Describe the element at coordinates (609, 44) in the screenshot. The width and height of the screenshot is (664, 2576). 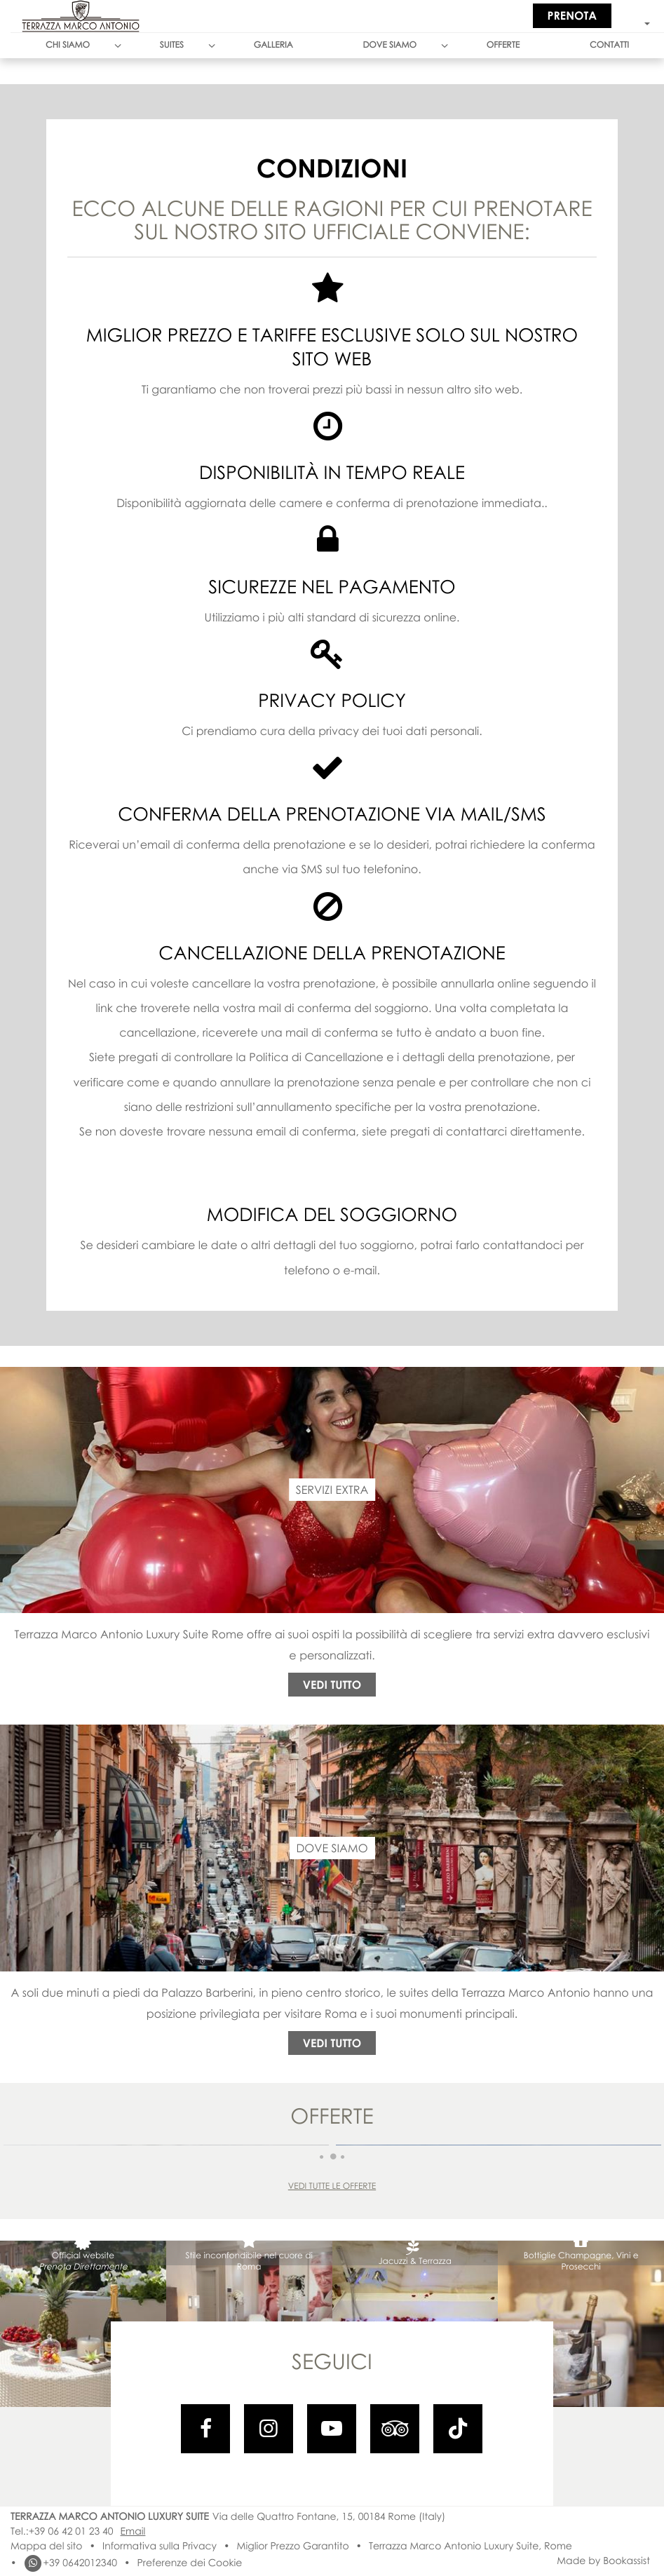
I see `Contatti` at that location.